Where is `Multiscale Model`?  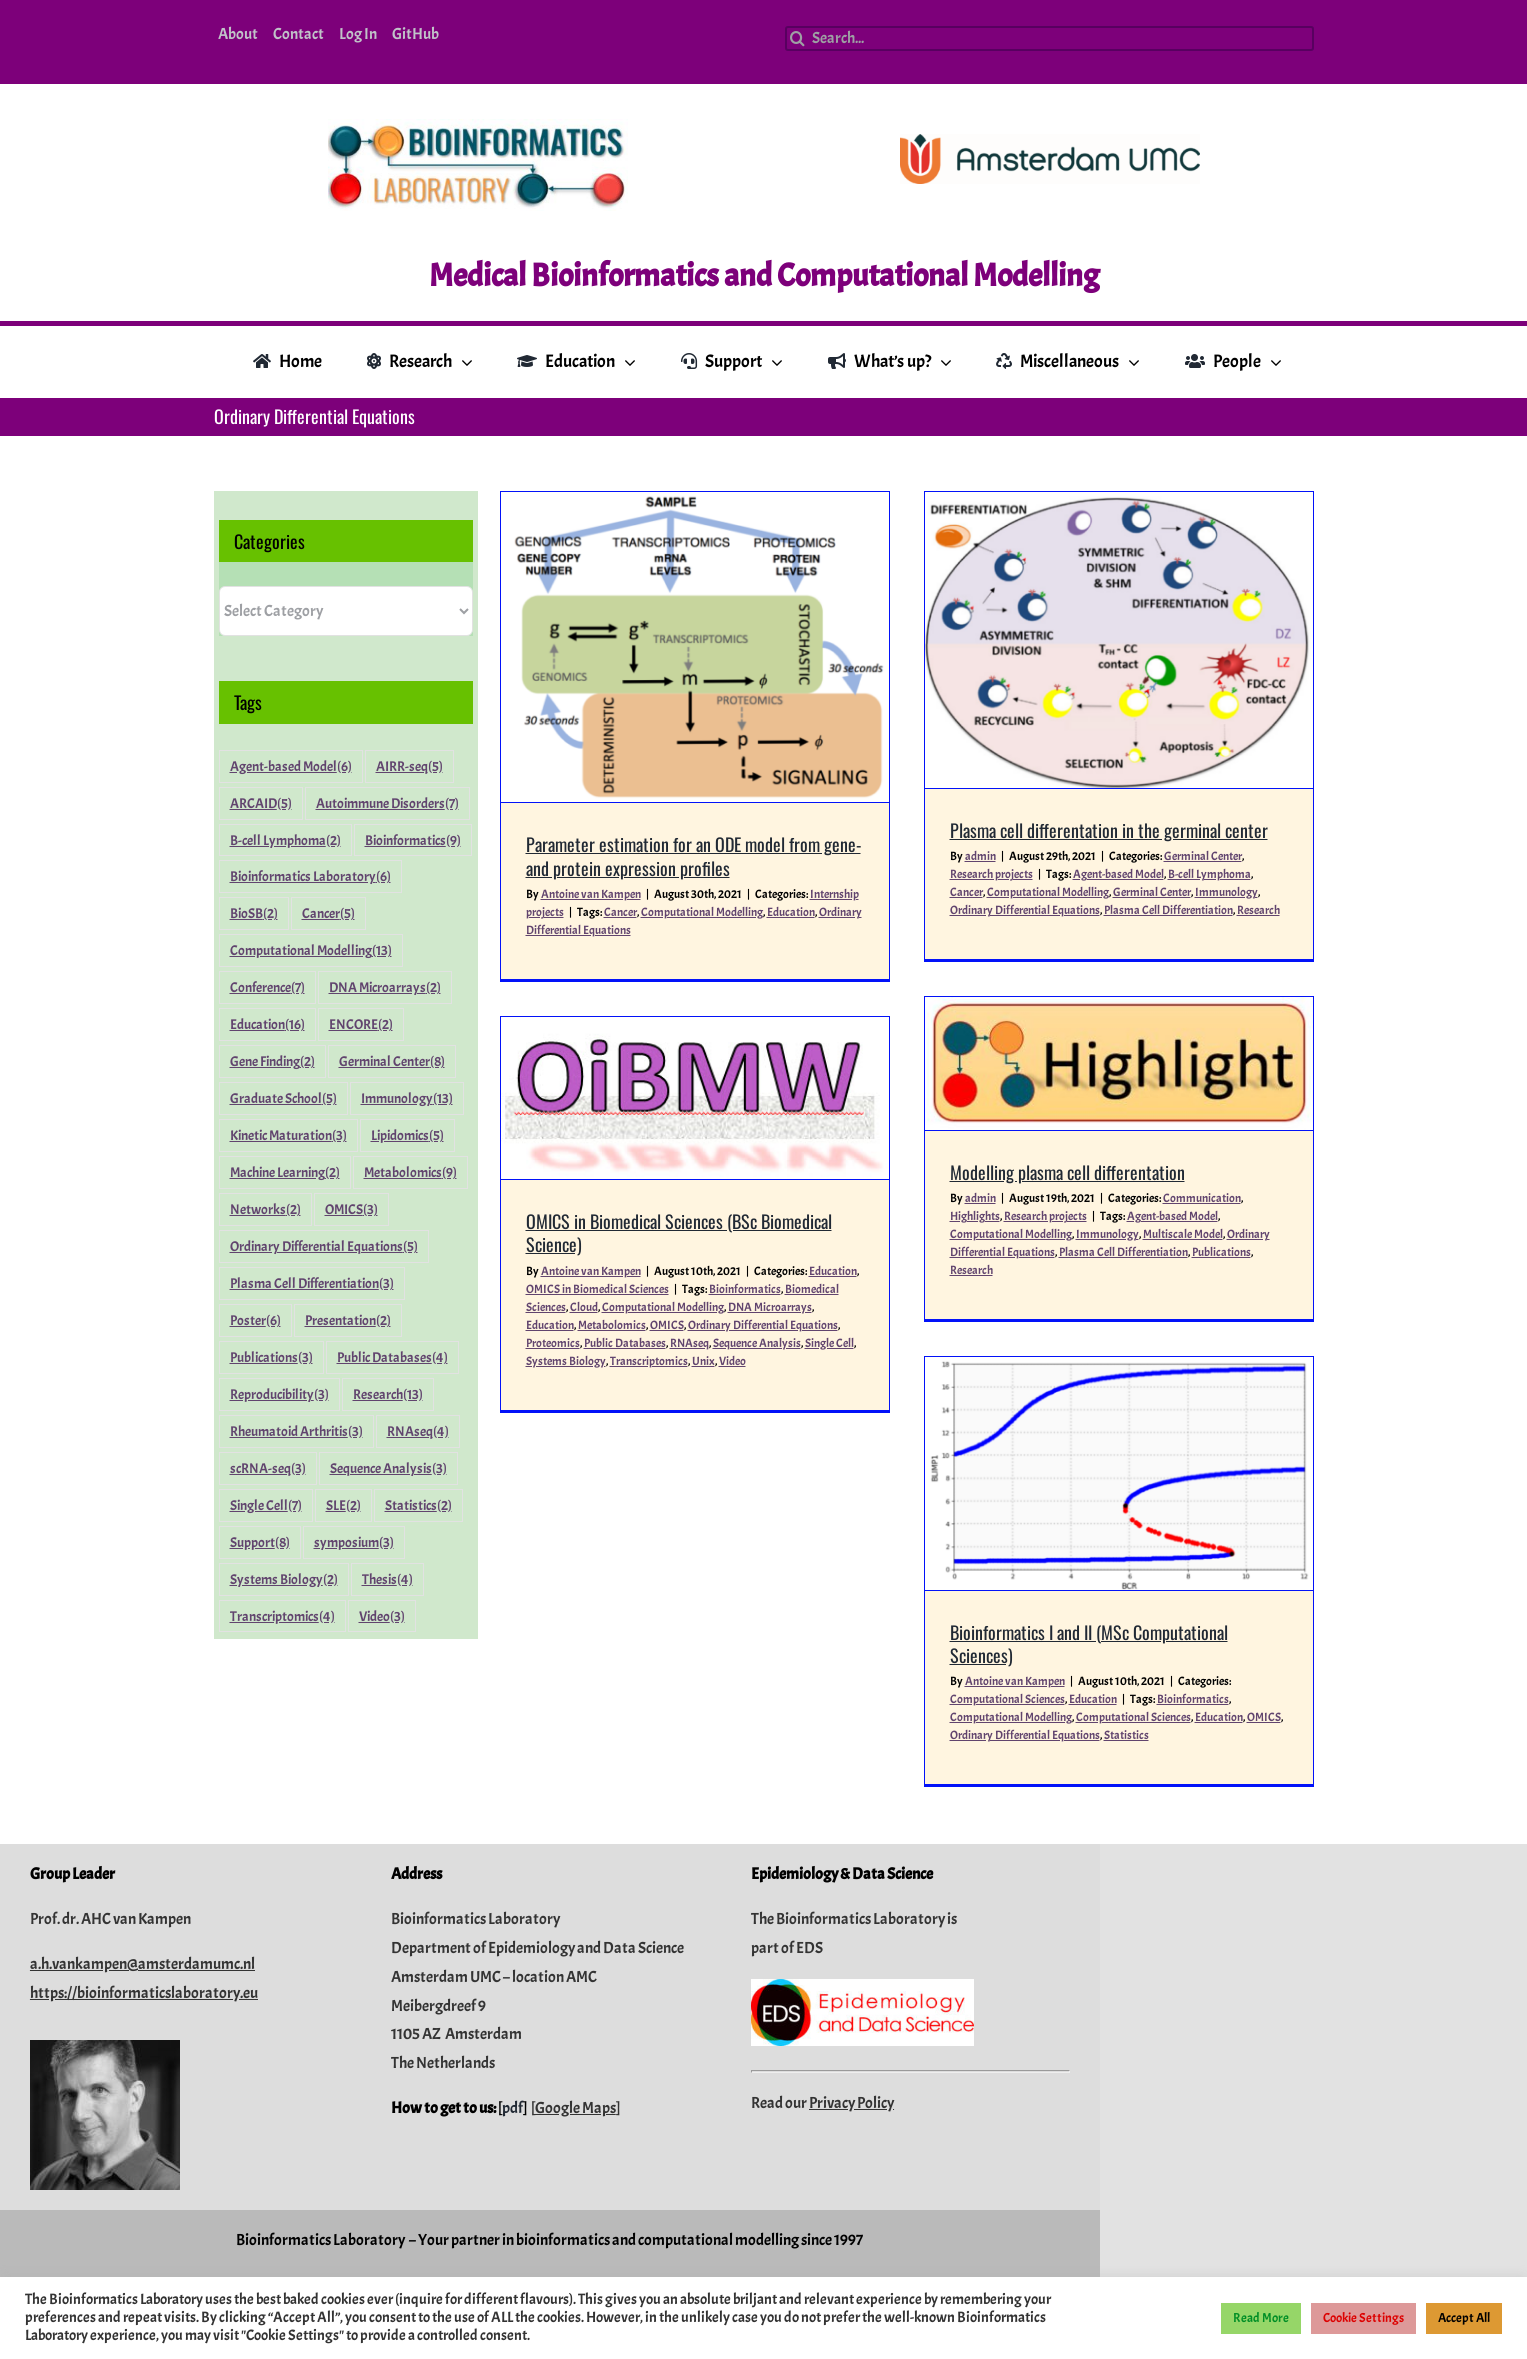
Multiscale Model is located at coordinates (1210, 1112).